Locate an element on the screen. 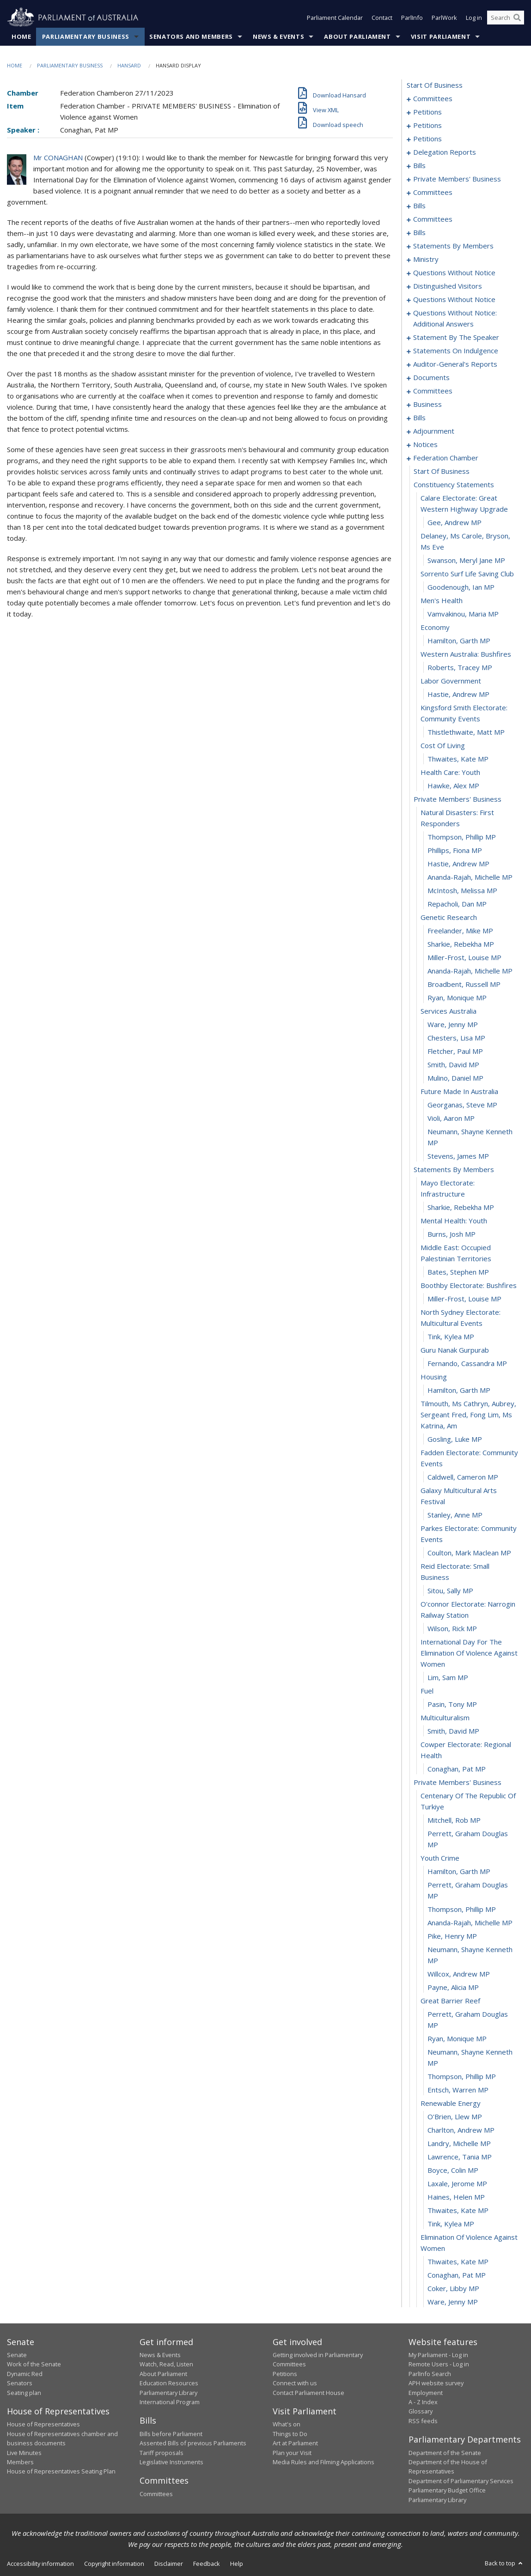 The width and height of the screenshot is (531, 2576). Petitions is located at coordinates (285, 2374).